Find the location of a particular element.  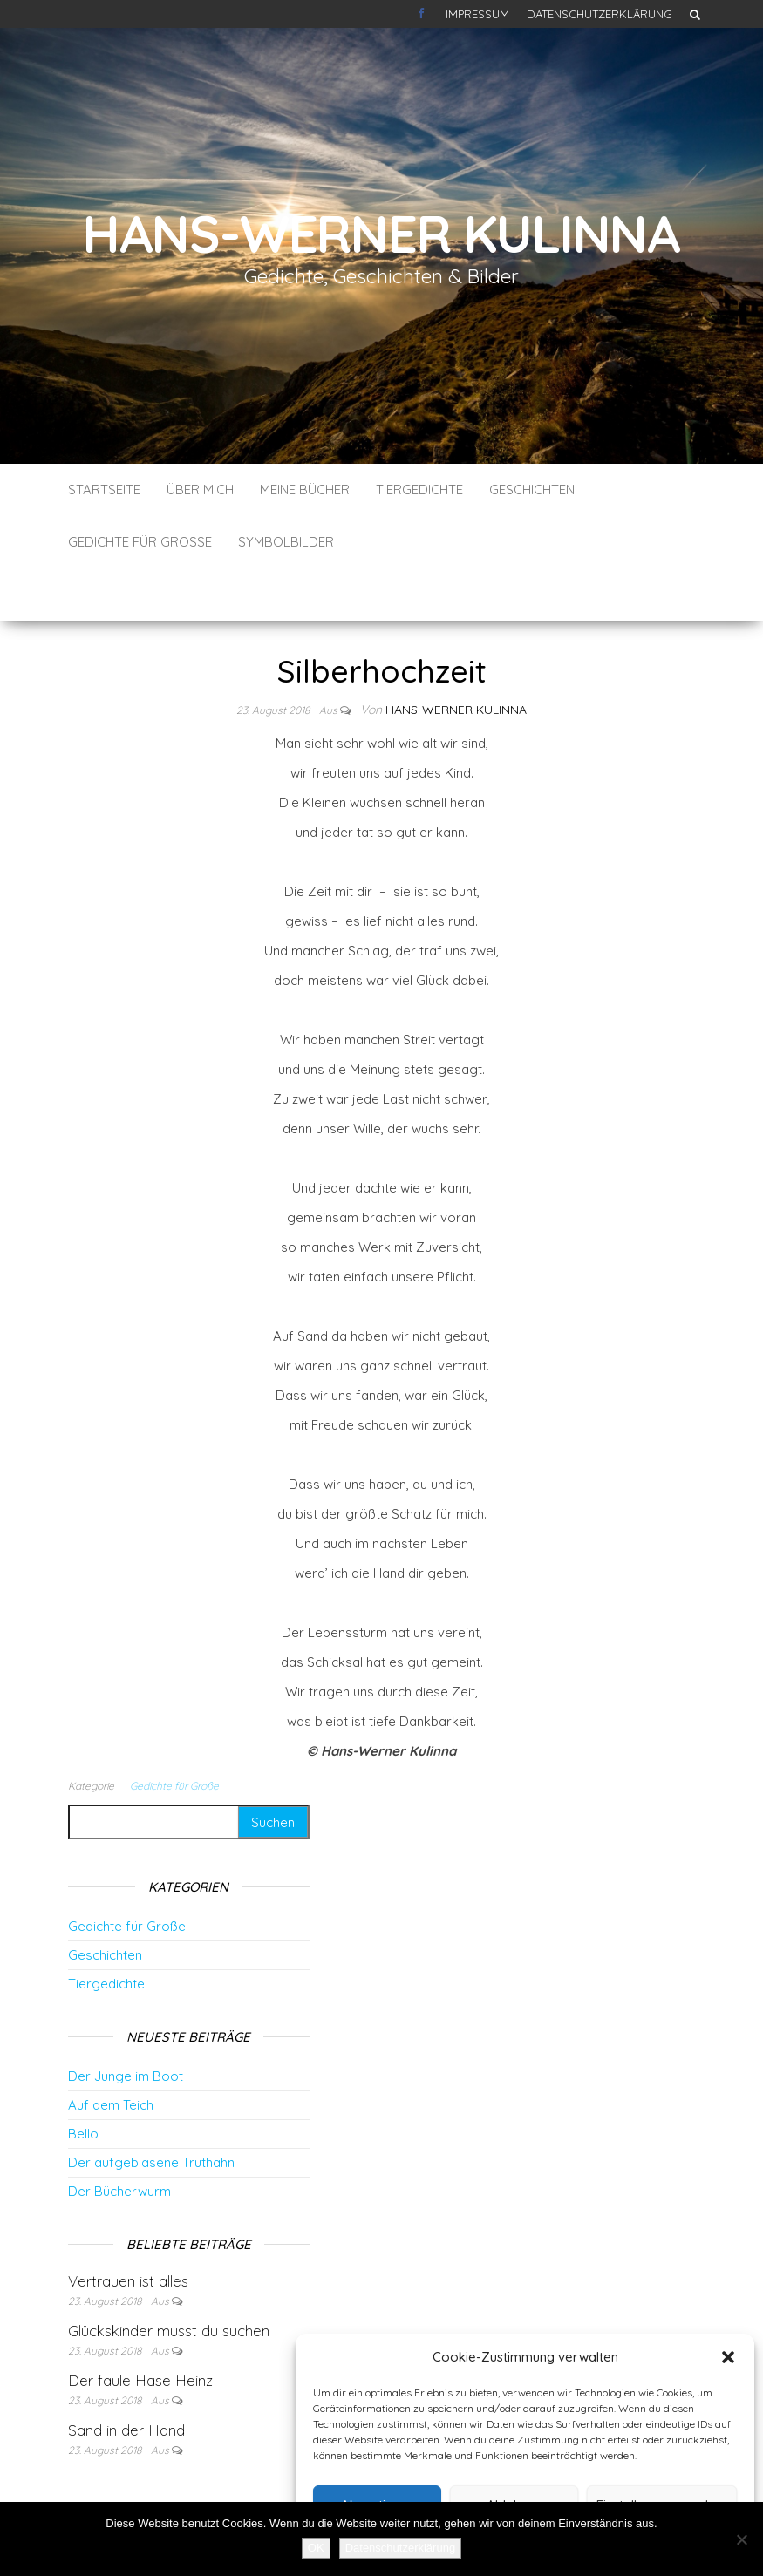

OK is located at coordinates (316, 2547).